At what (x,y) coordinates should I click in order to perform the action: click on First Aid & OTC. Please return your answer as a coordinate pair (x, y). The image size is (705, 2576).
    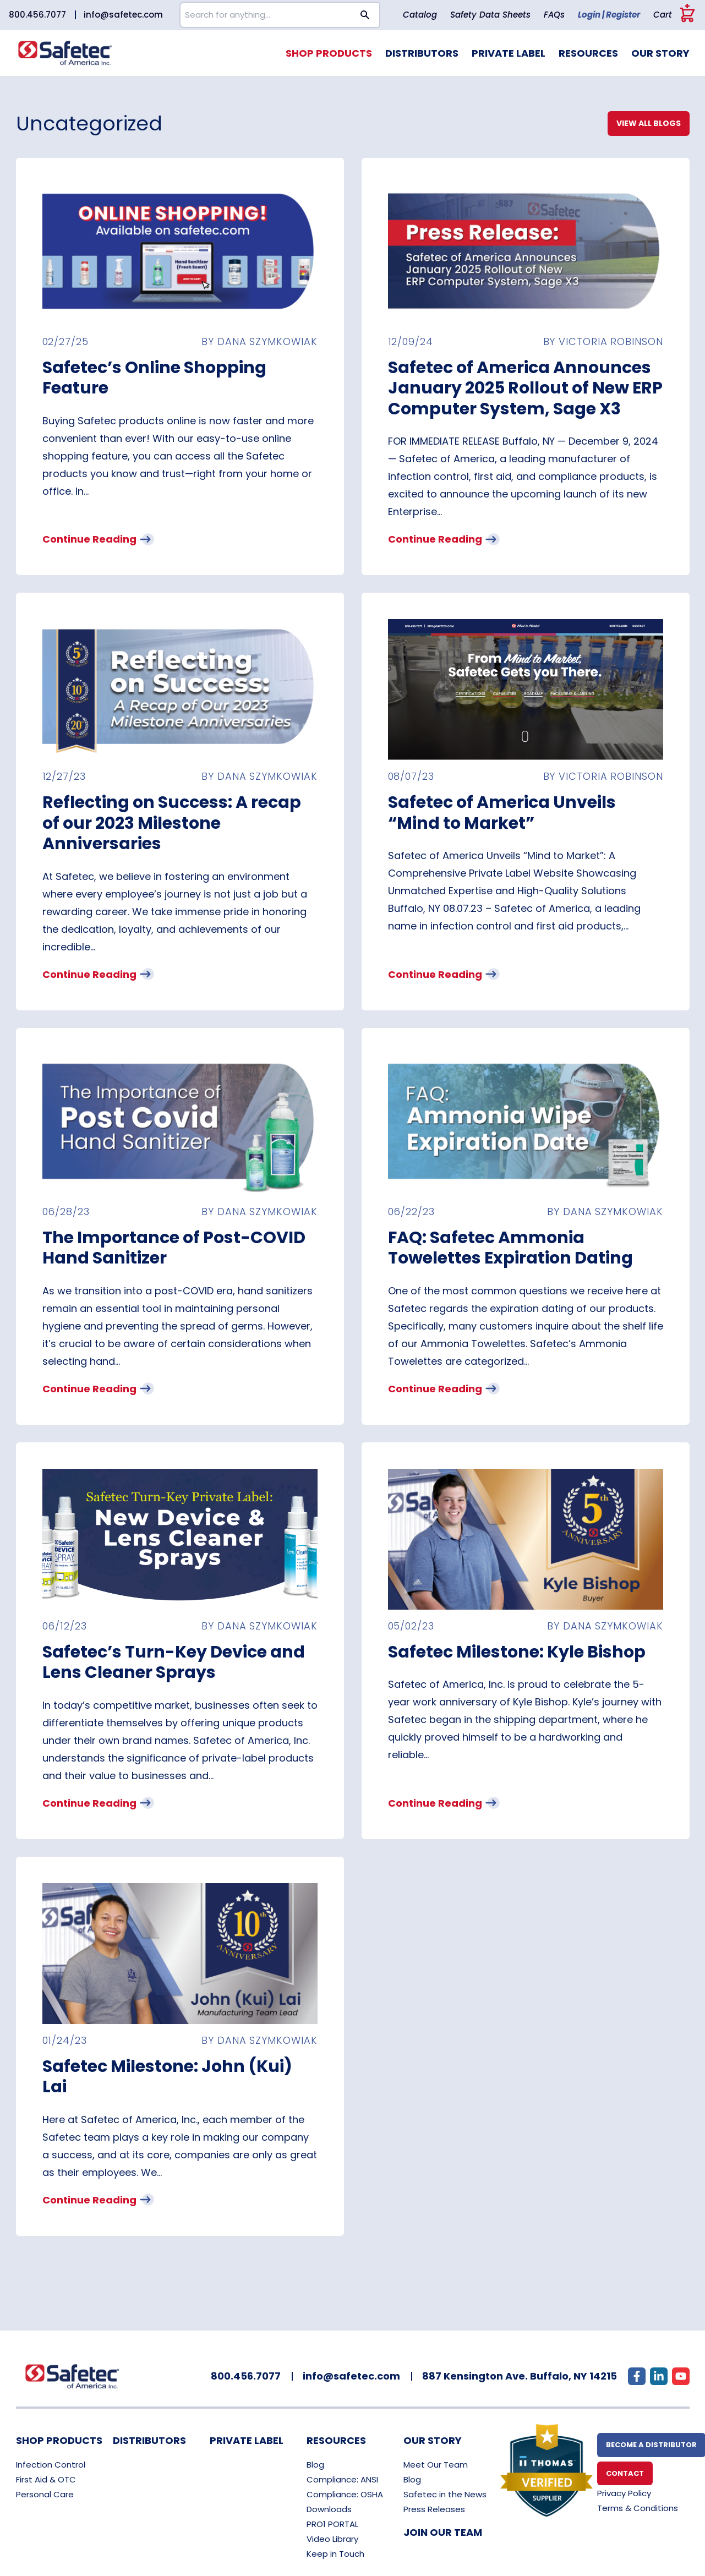
    Looking at the image, I should click on (46, 2479).